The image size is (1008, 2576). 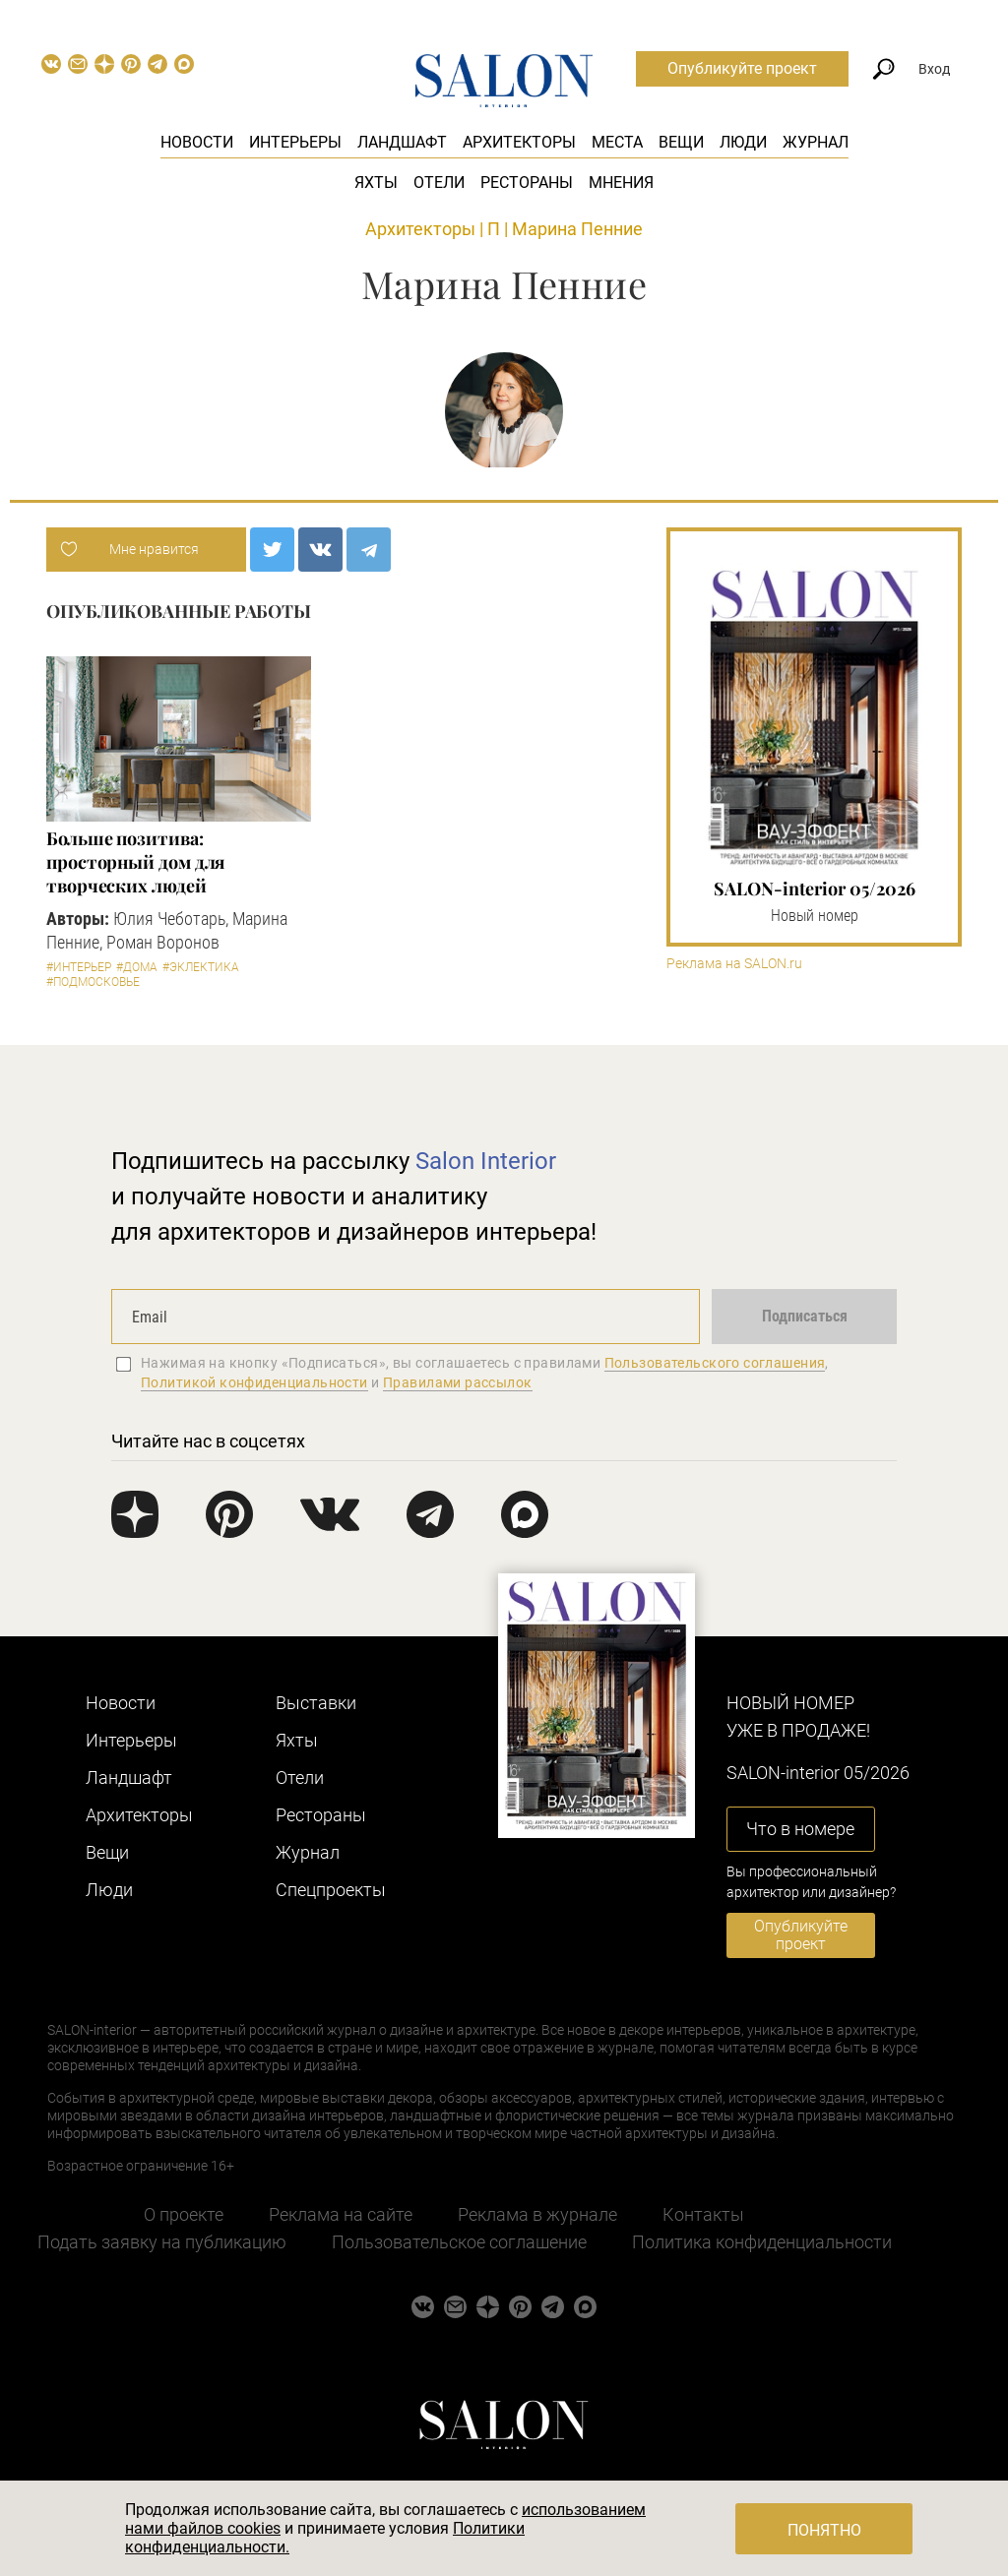 What do you see at coordinates (816, 142) in the screenshot?
I see `Журнал` at bounding box center [816, 142].